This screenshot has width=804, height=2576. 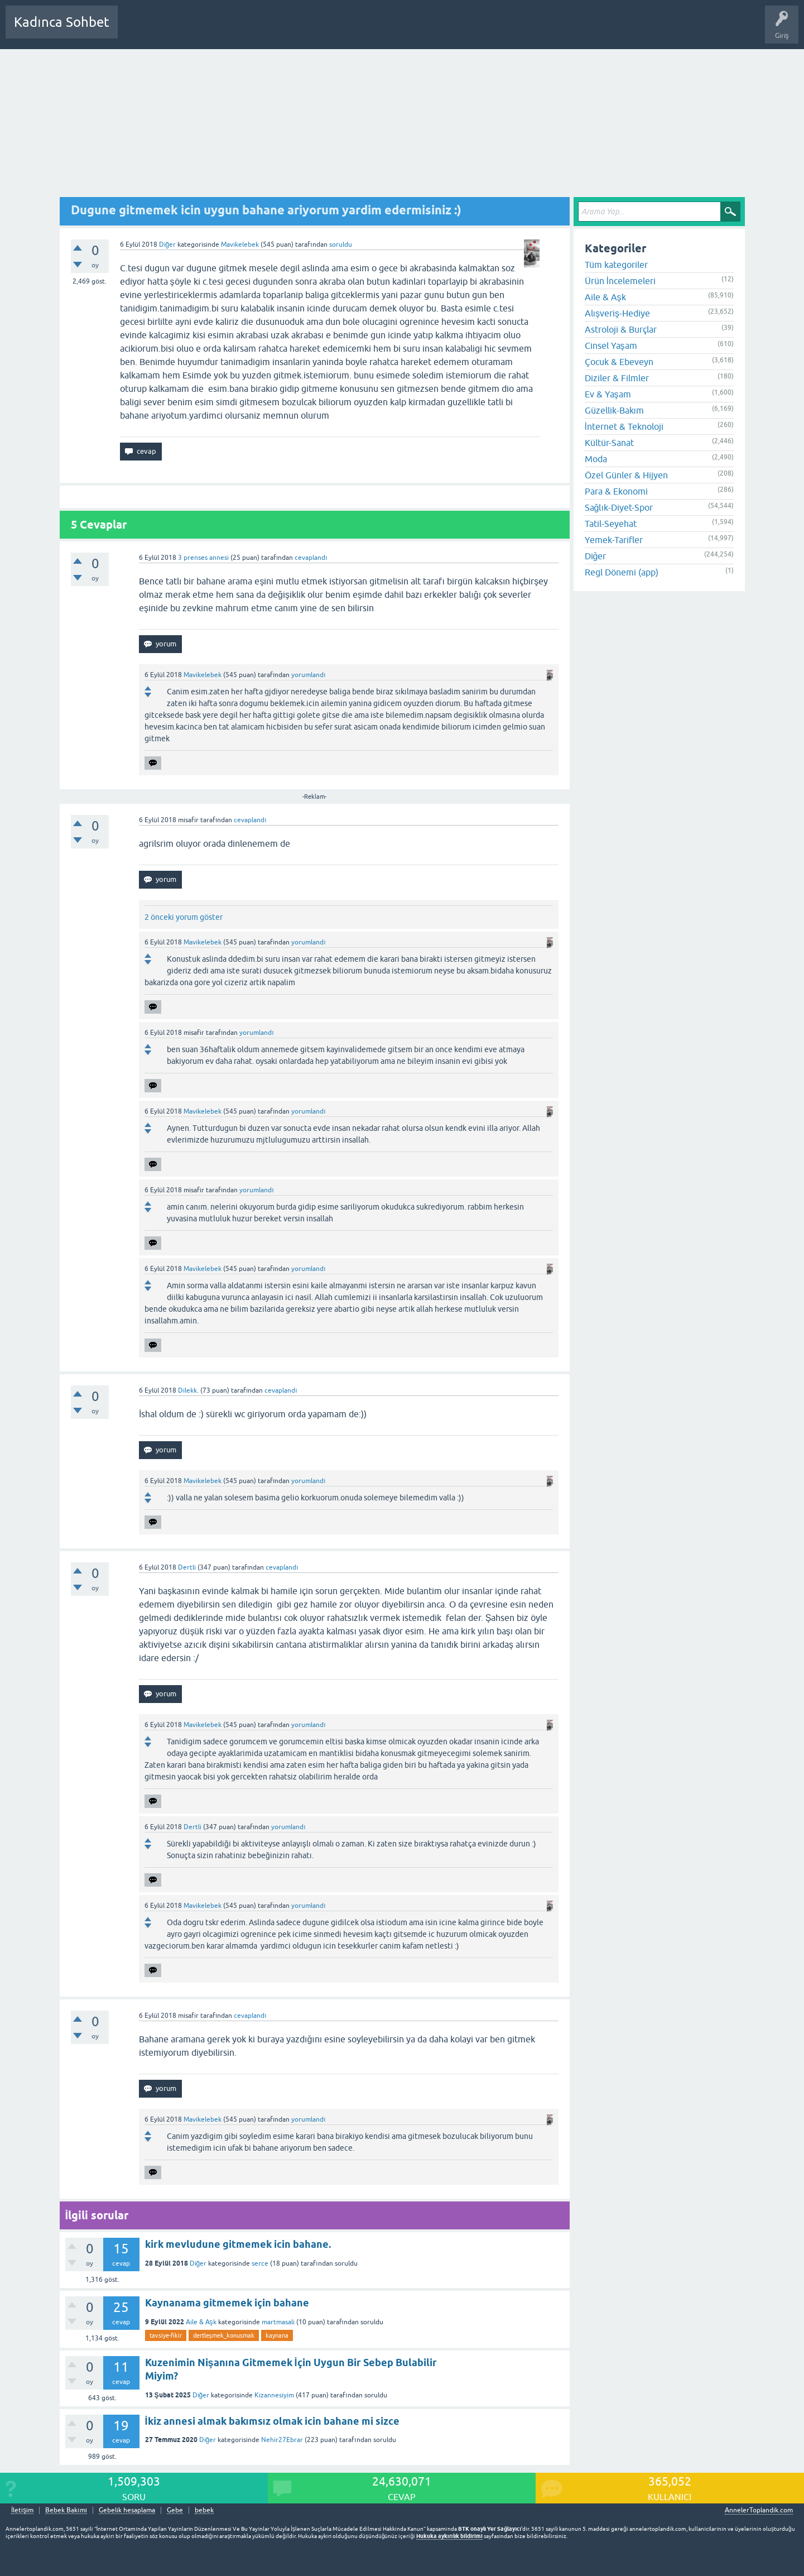 What do you see at coordinates (227, 2303) in the screenshot?
I see `Kaynanama gitmemek için bahane` at bounding box center [227, 2303].